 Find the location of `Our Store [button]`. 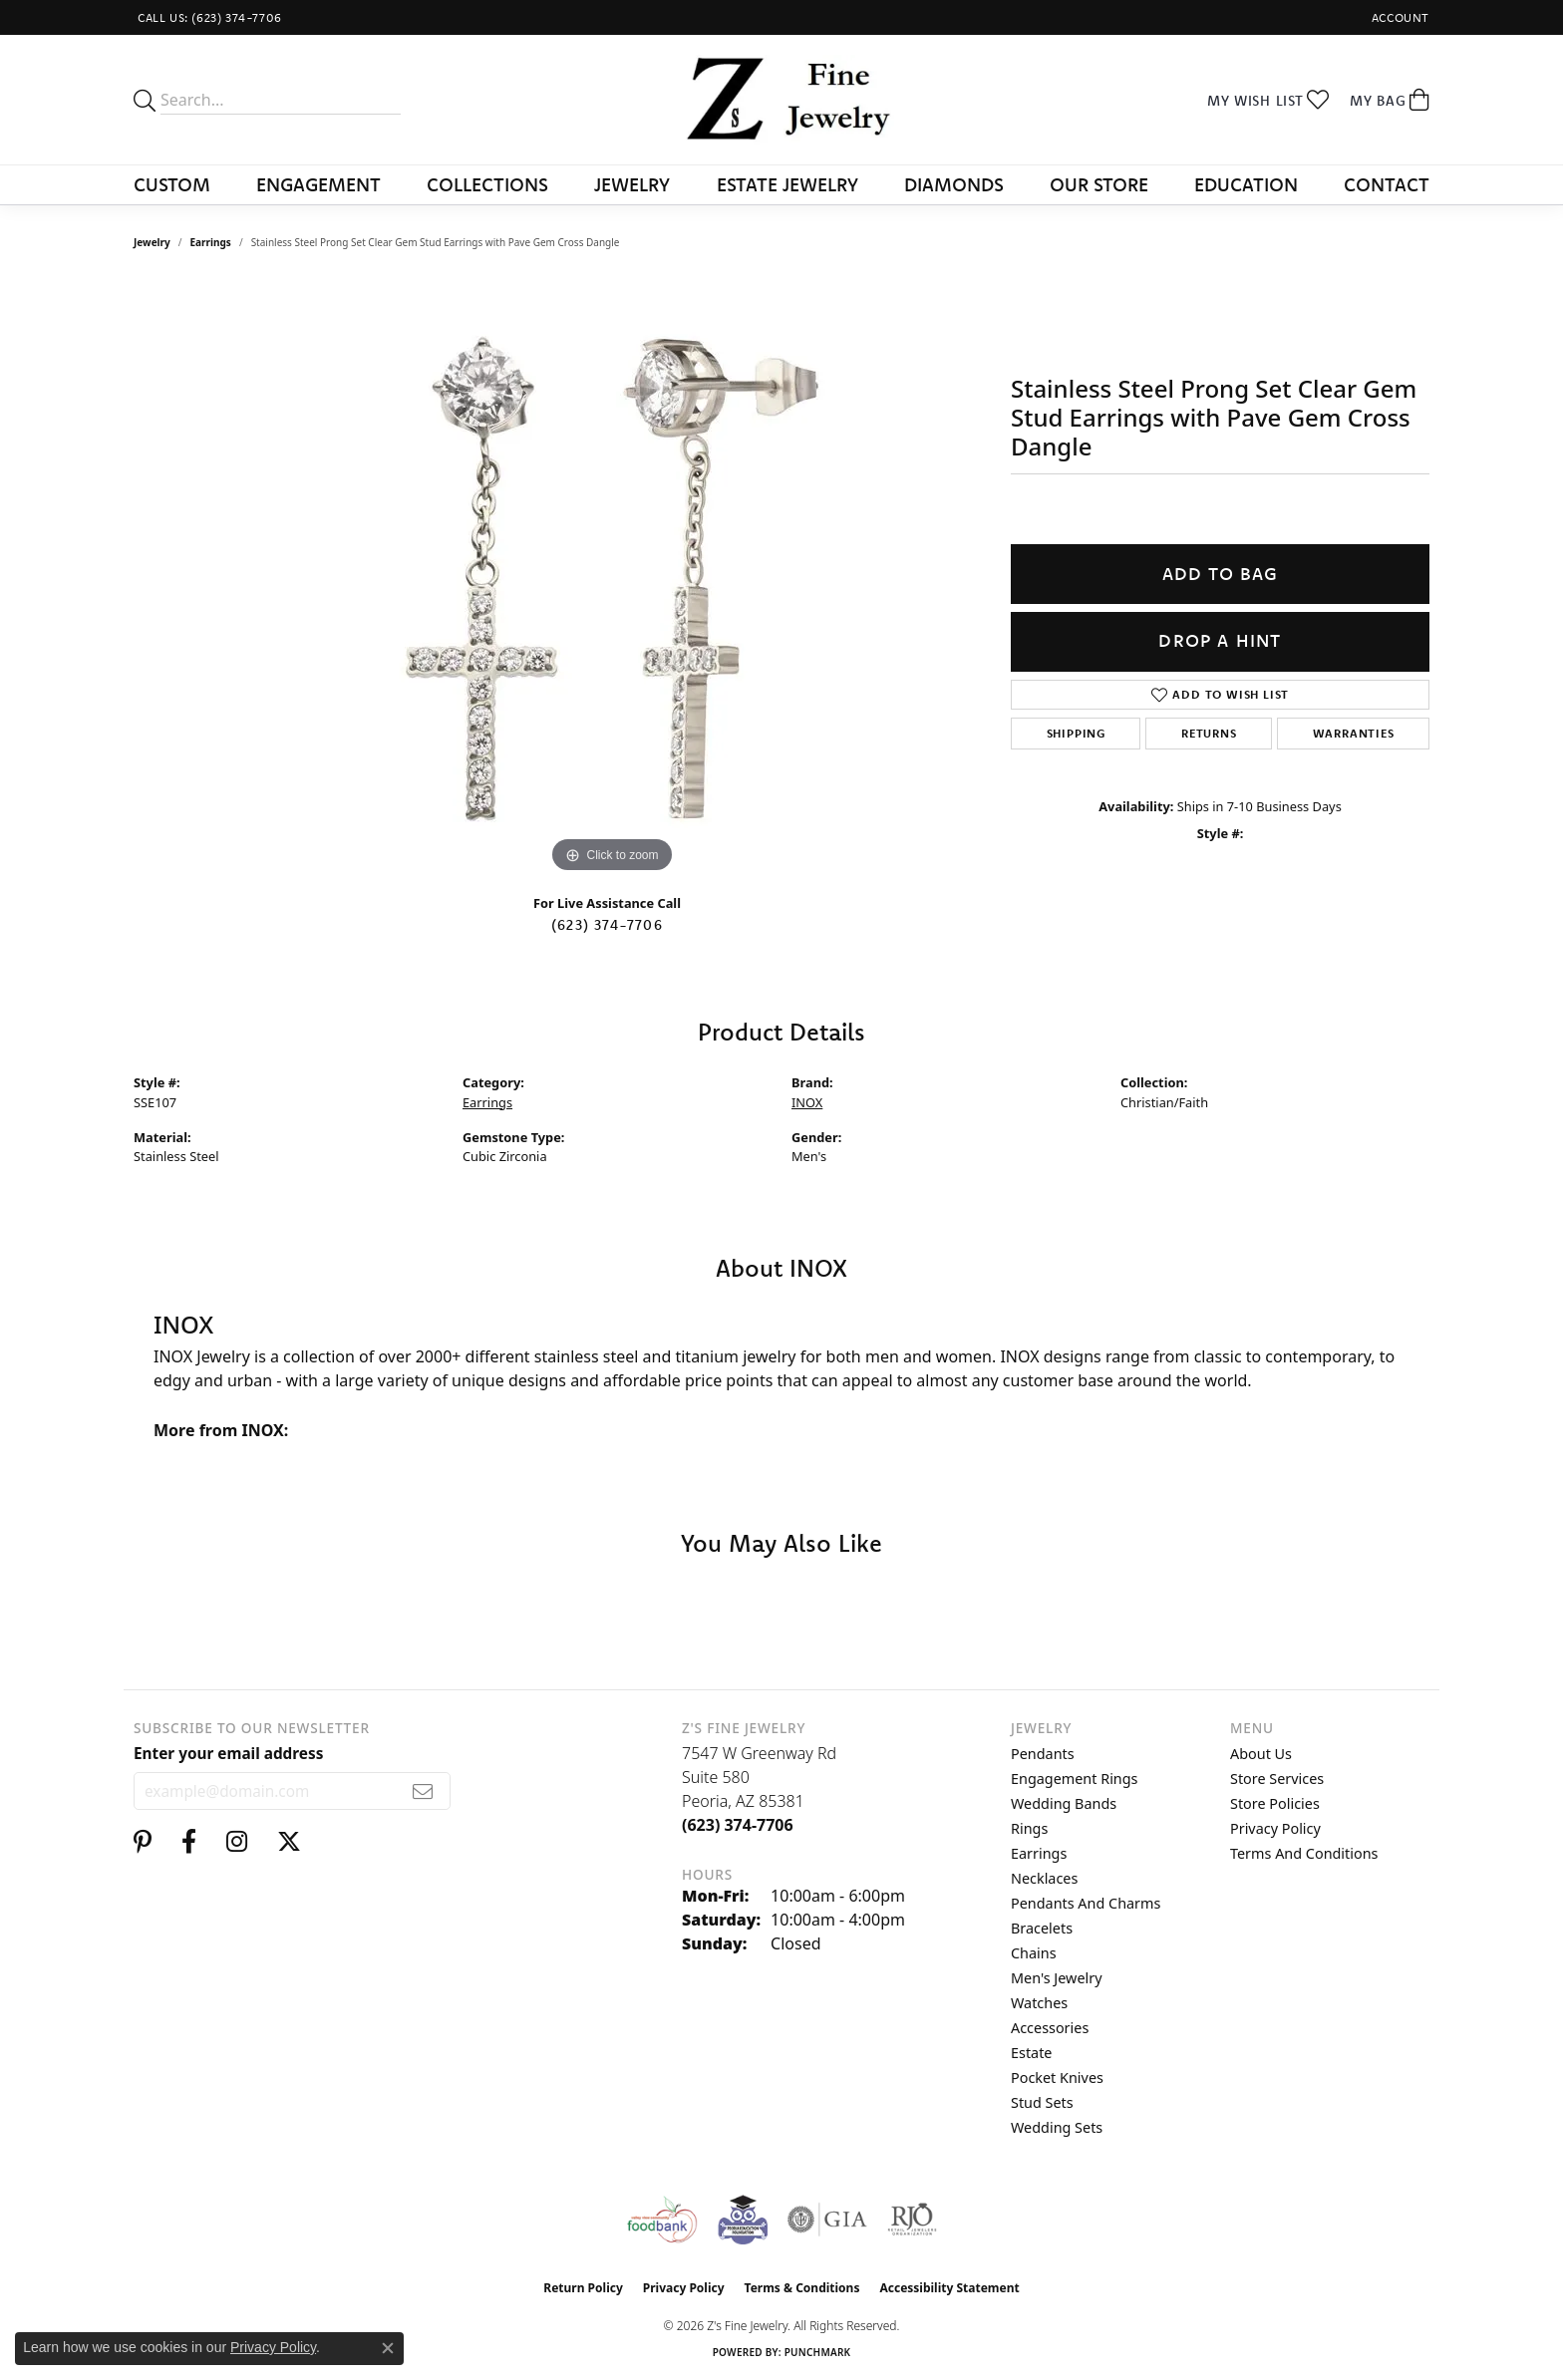

Our Store [button] is located at coordinates (1099, 184).